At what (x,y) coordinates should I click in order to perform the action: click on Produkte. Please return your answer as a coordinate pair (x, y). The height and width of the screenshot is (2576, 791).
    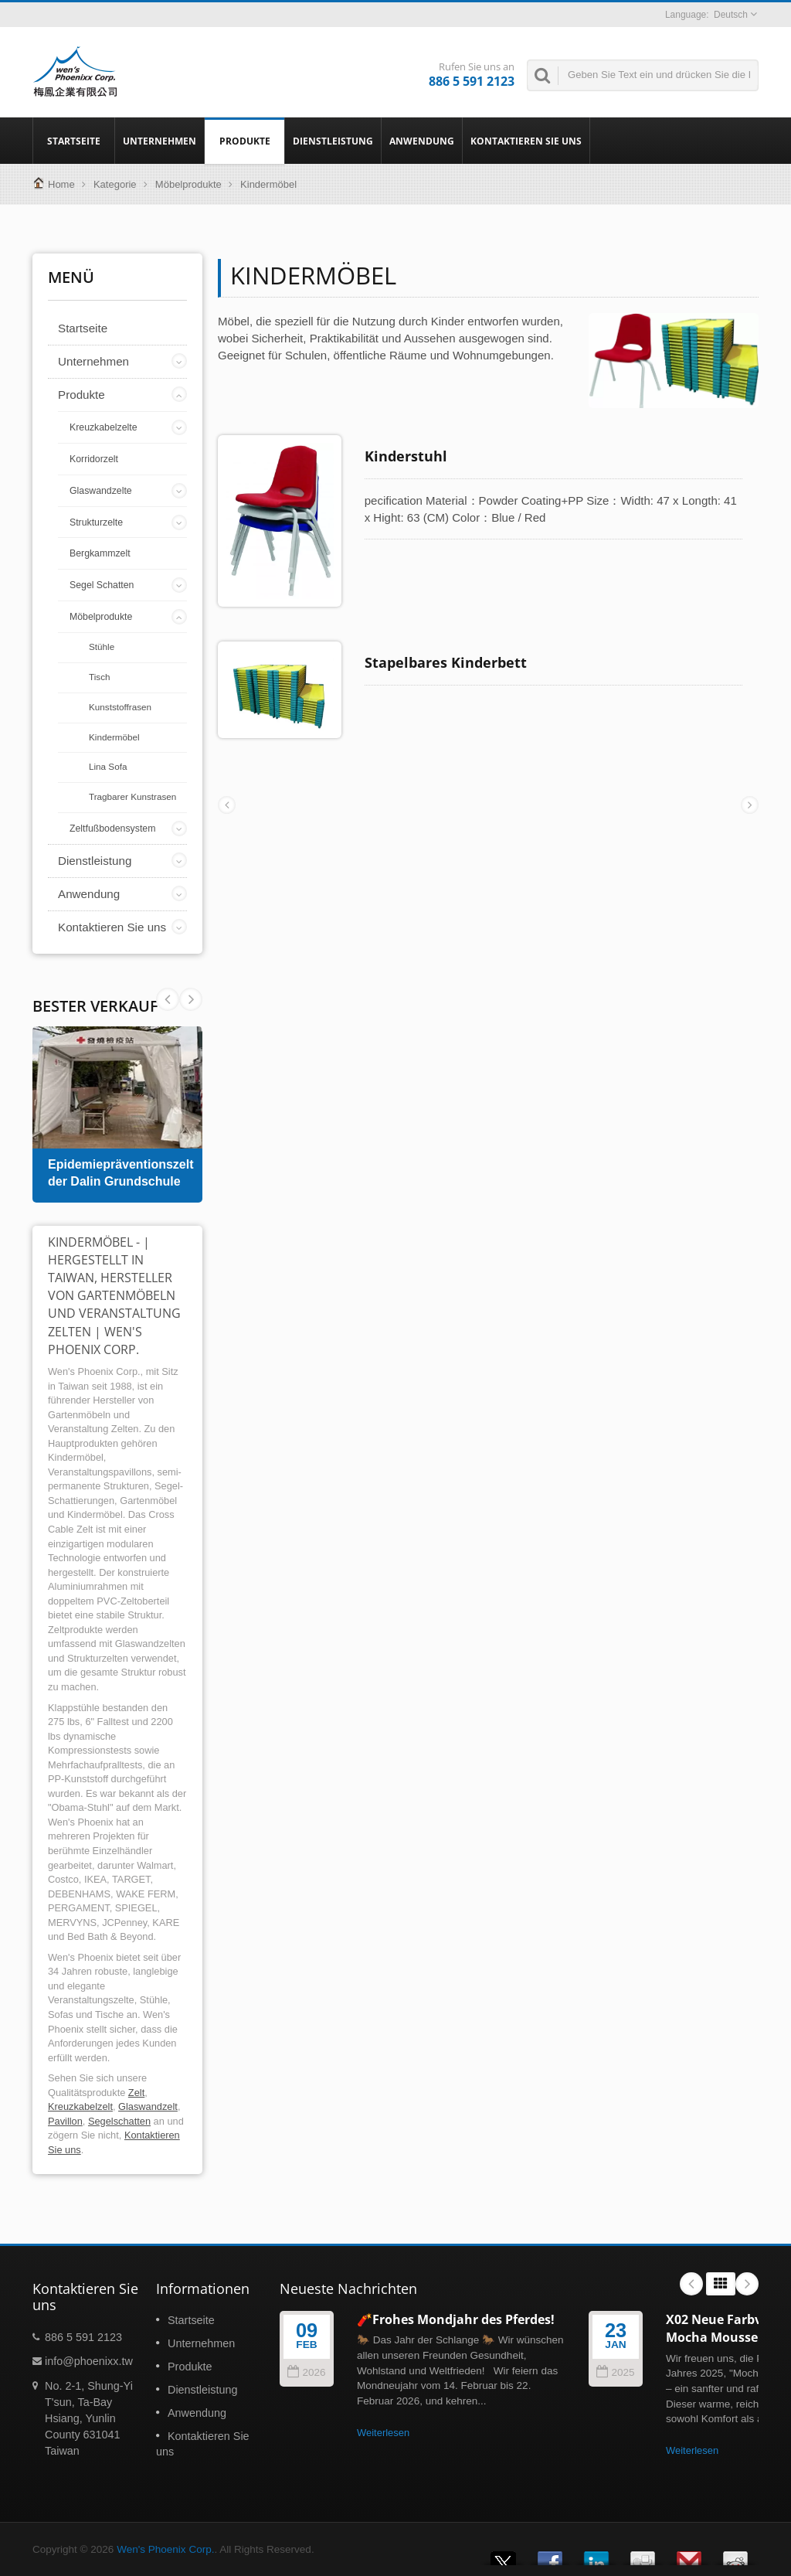
    Looking at the image, I should click on (244, 140).